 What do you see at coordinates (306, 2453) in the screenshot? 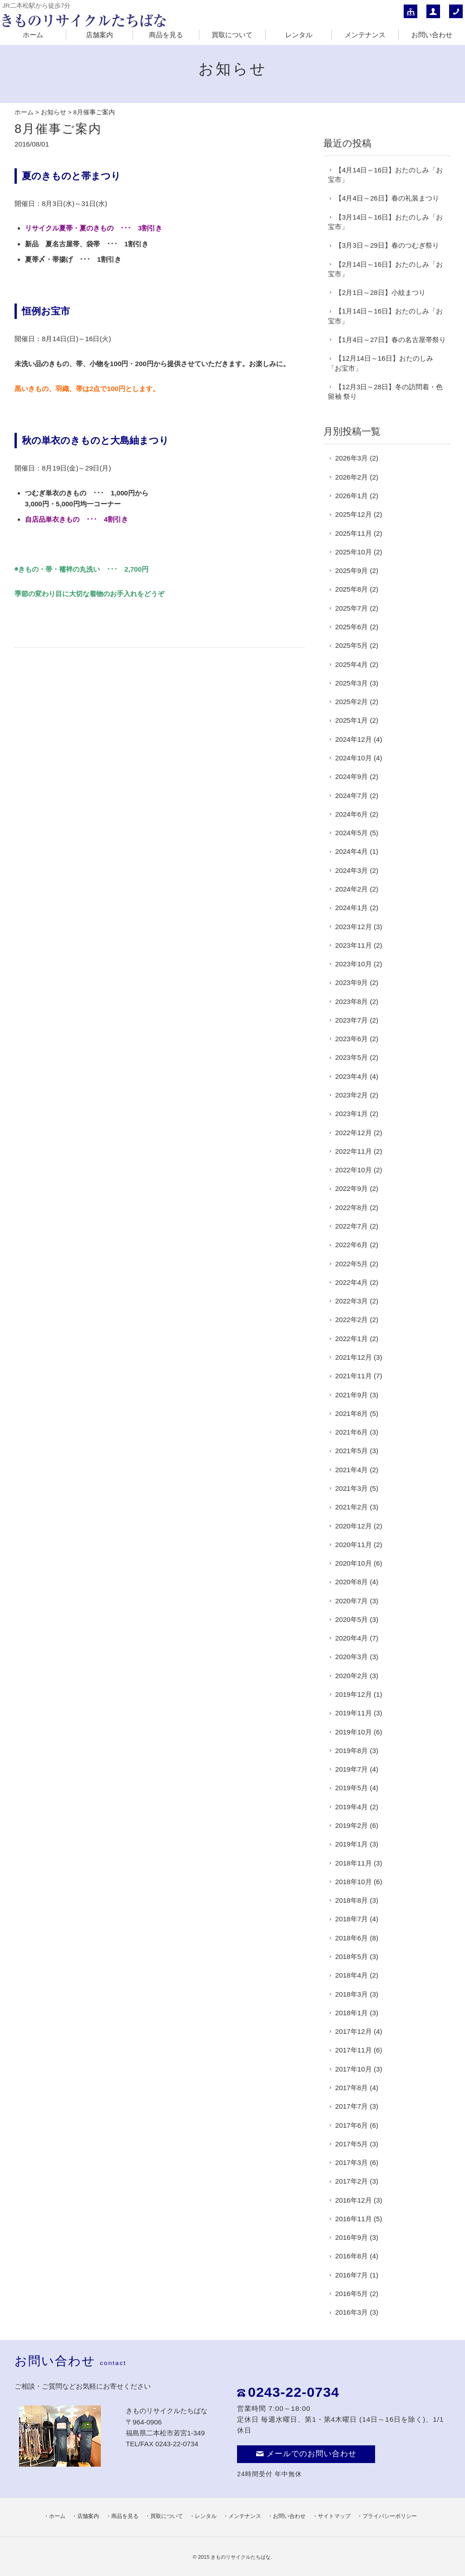
I see `メールでのお問い合わせ` at bounding box center [306, 2453].